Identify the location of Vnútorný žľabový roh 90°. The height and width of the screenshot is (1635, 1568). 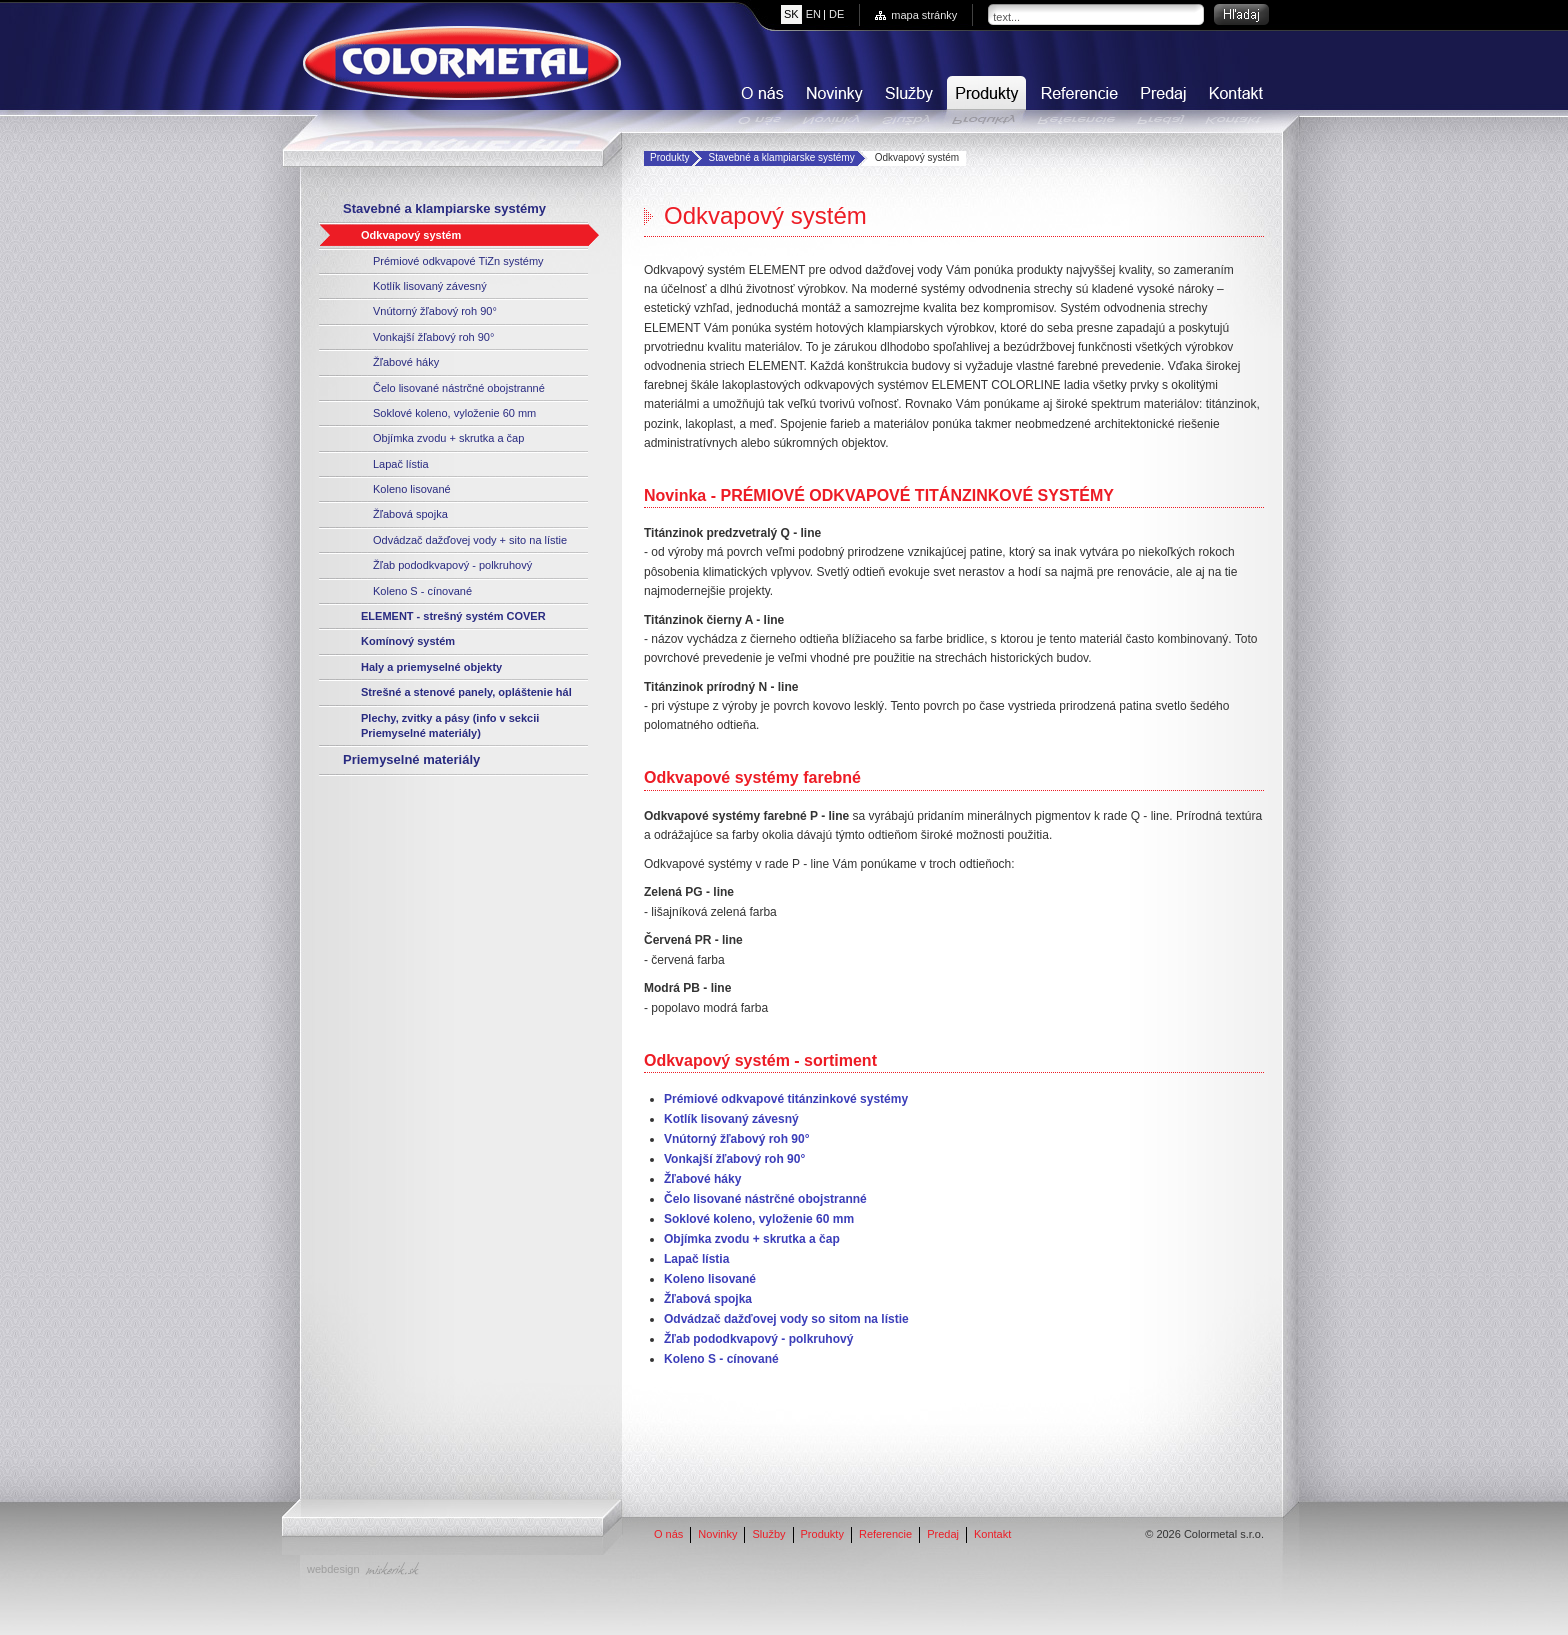
(435, 311).